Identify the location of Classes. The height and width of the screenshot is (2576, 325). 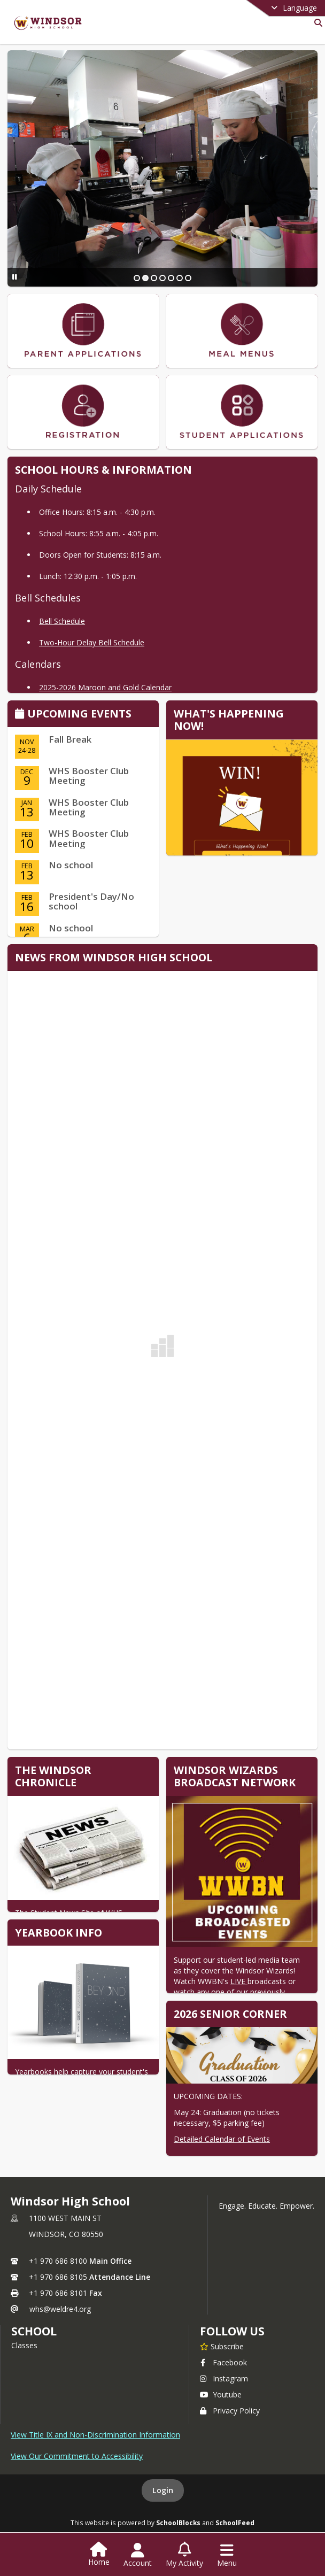
(24, 2345).